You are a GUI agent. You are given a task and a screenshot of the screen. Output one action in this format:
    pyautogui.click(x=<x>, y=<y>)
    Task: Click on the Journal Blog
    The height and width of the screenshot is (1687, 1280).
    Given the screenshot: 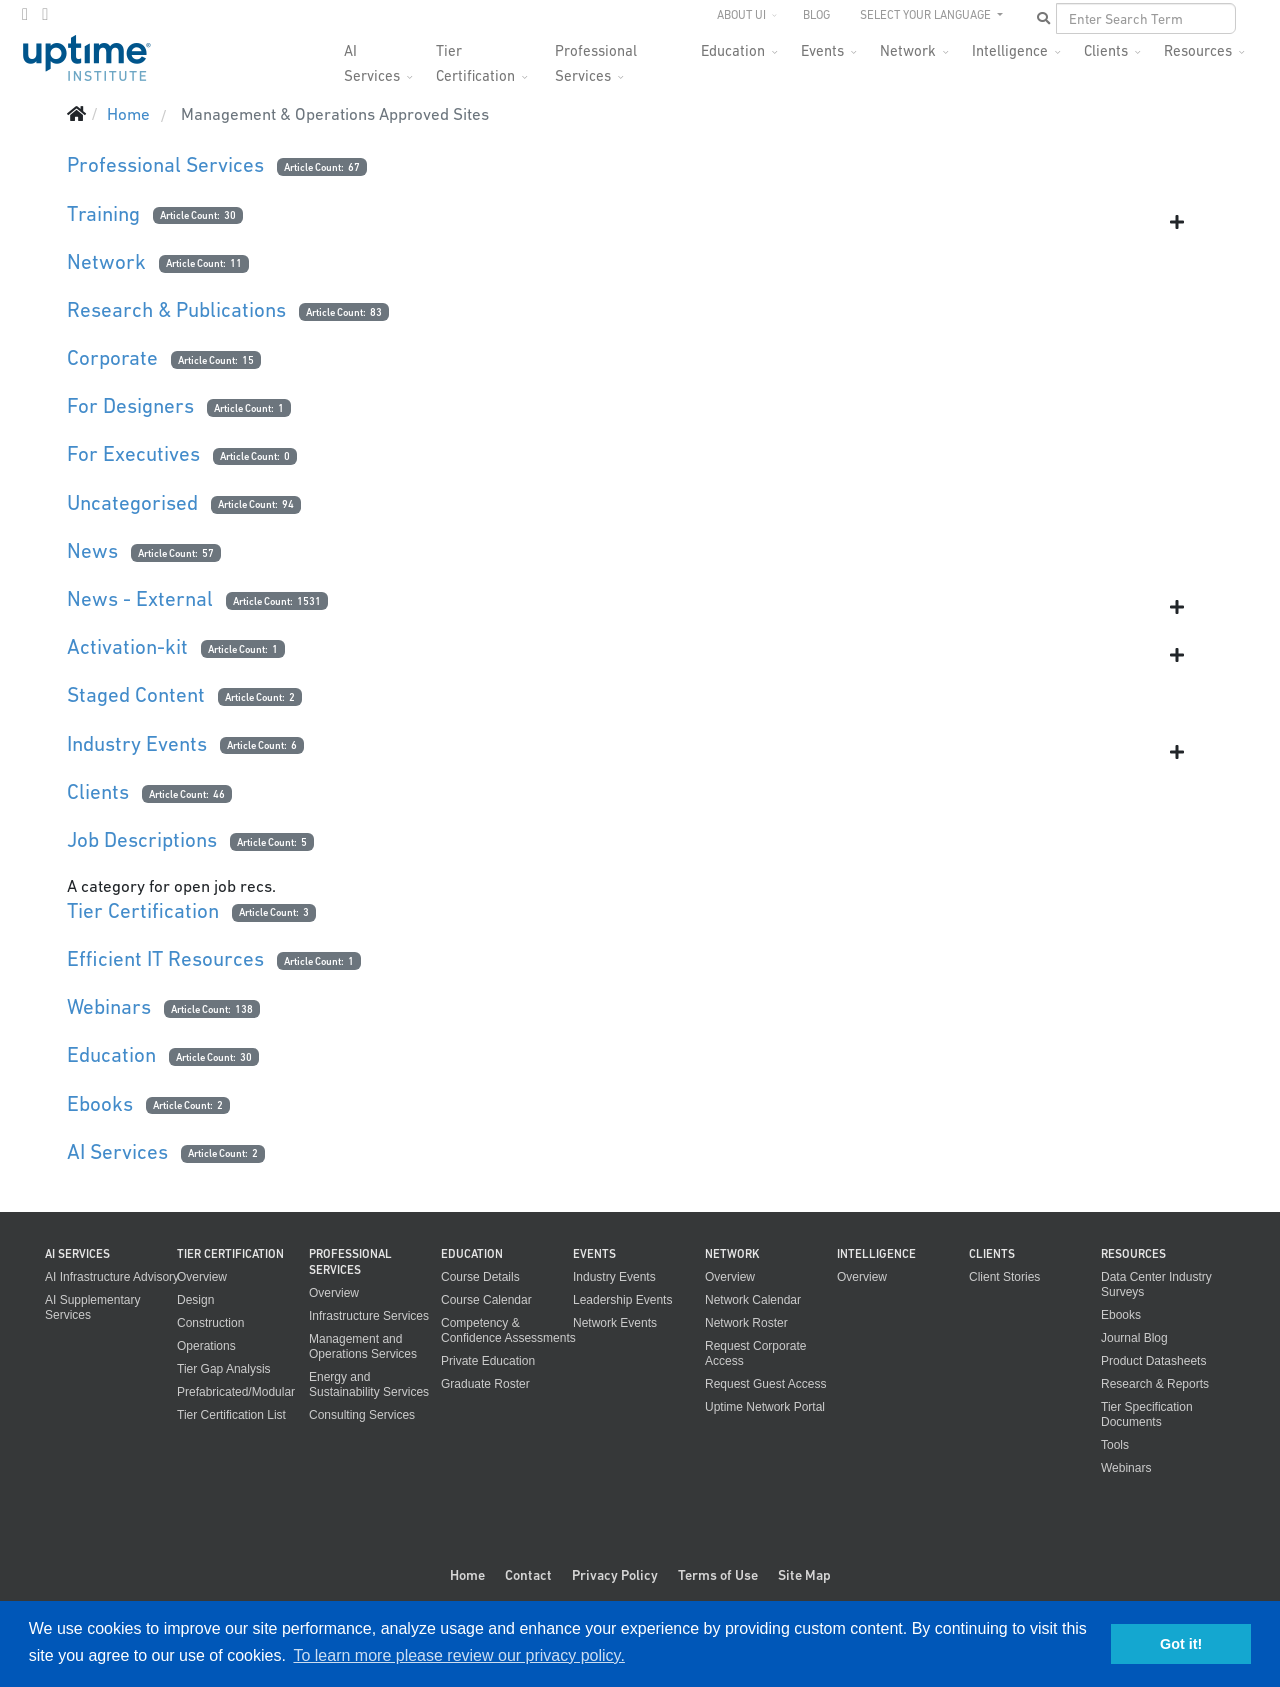 What is the action you would take?
    pyautogui.click(x=1134, y=1338)
    